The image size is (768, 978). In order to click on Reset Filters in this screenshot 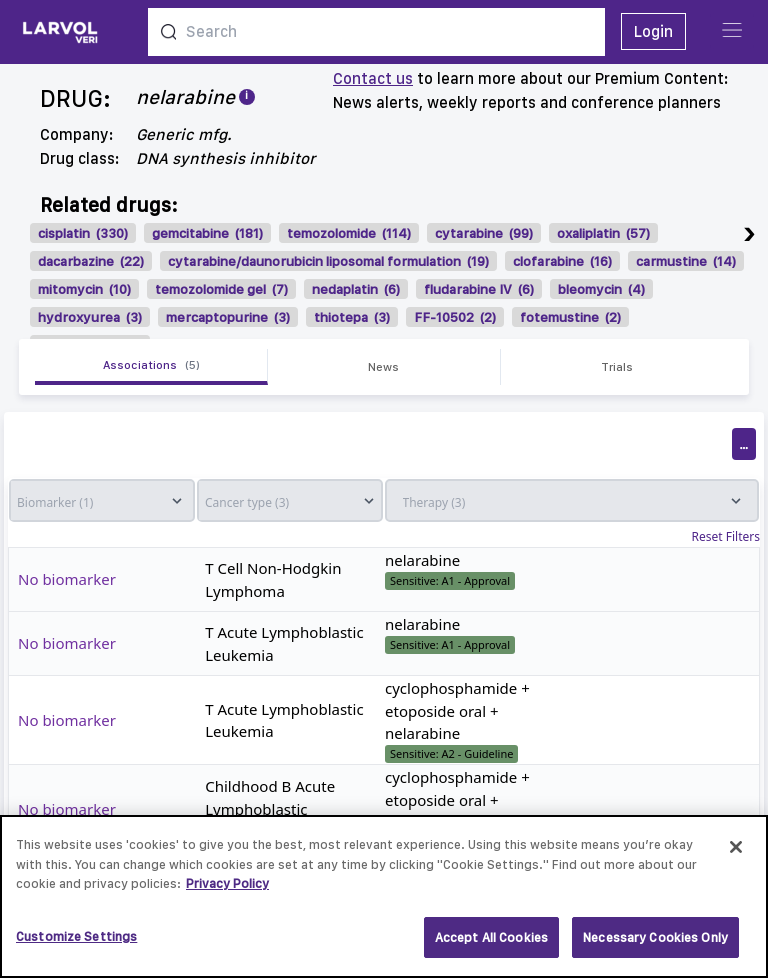, I will do `click(726, 537)`.